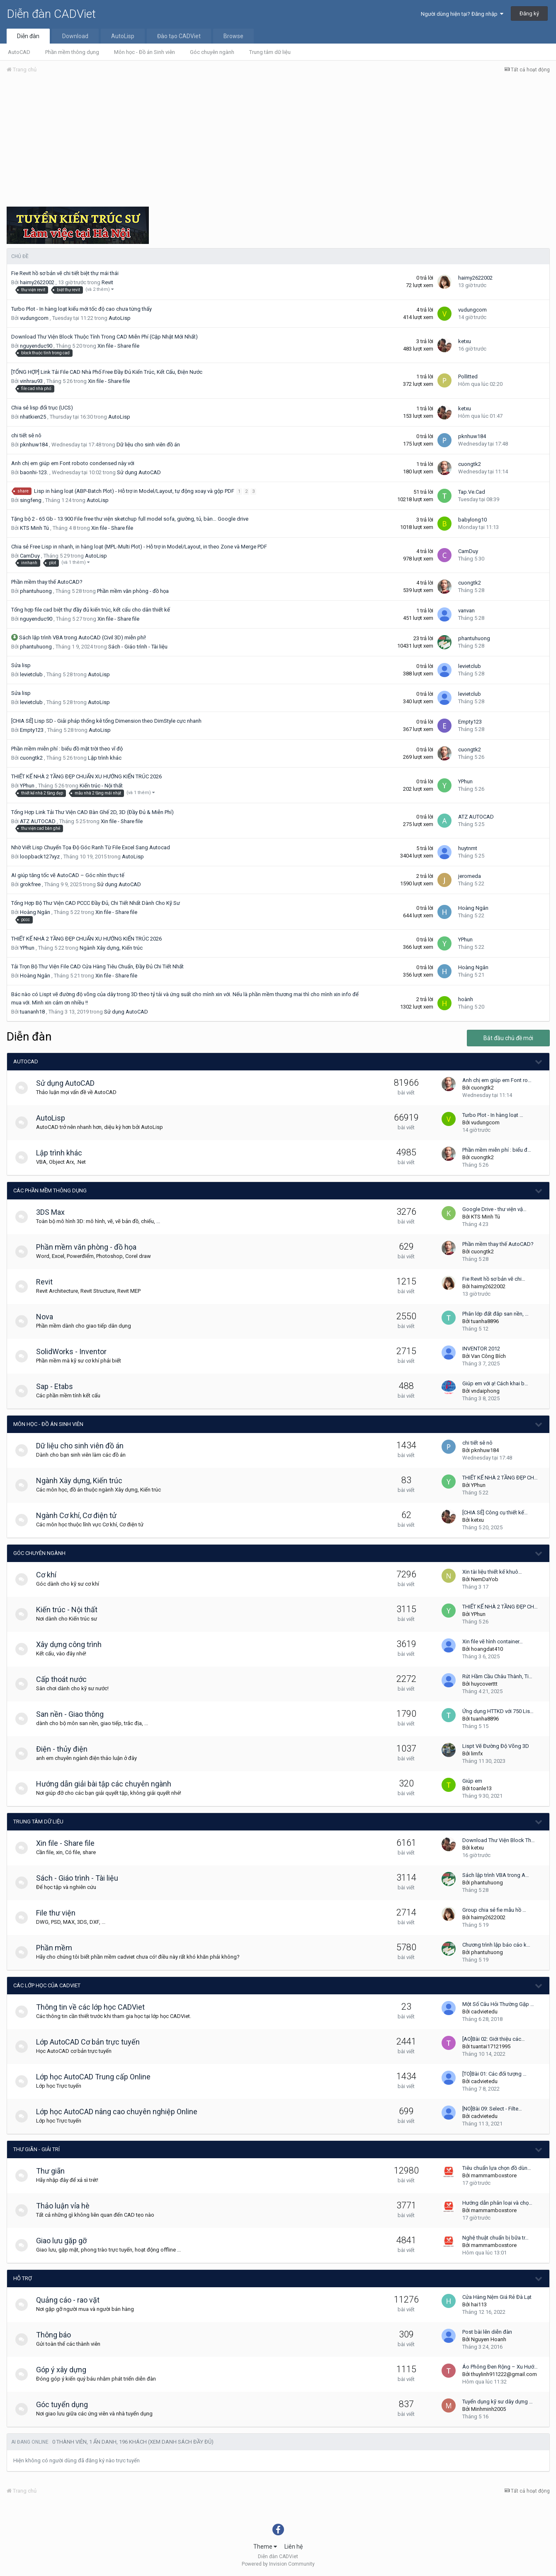  Describe the element at coordinates (104, 337) in the screenshot. I see `Download Thư Viện Block Thuộc Tính Trong CAD Miễn Phí (Cập Nhật Mới Nhất)` at that location.